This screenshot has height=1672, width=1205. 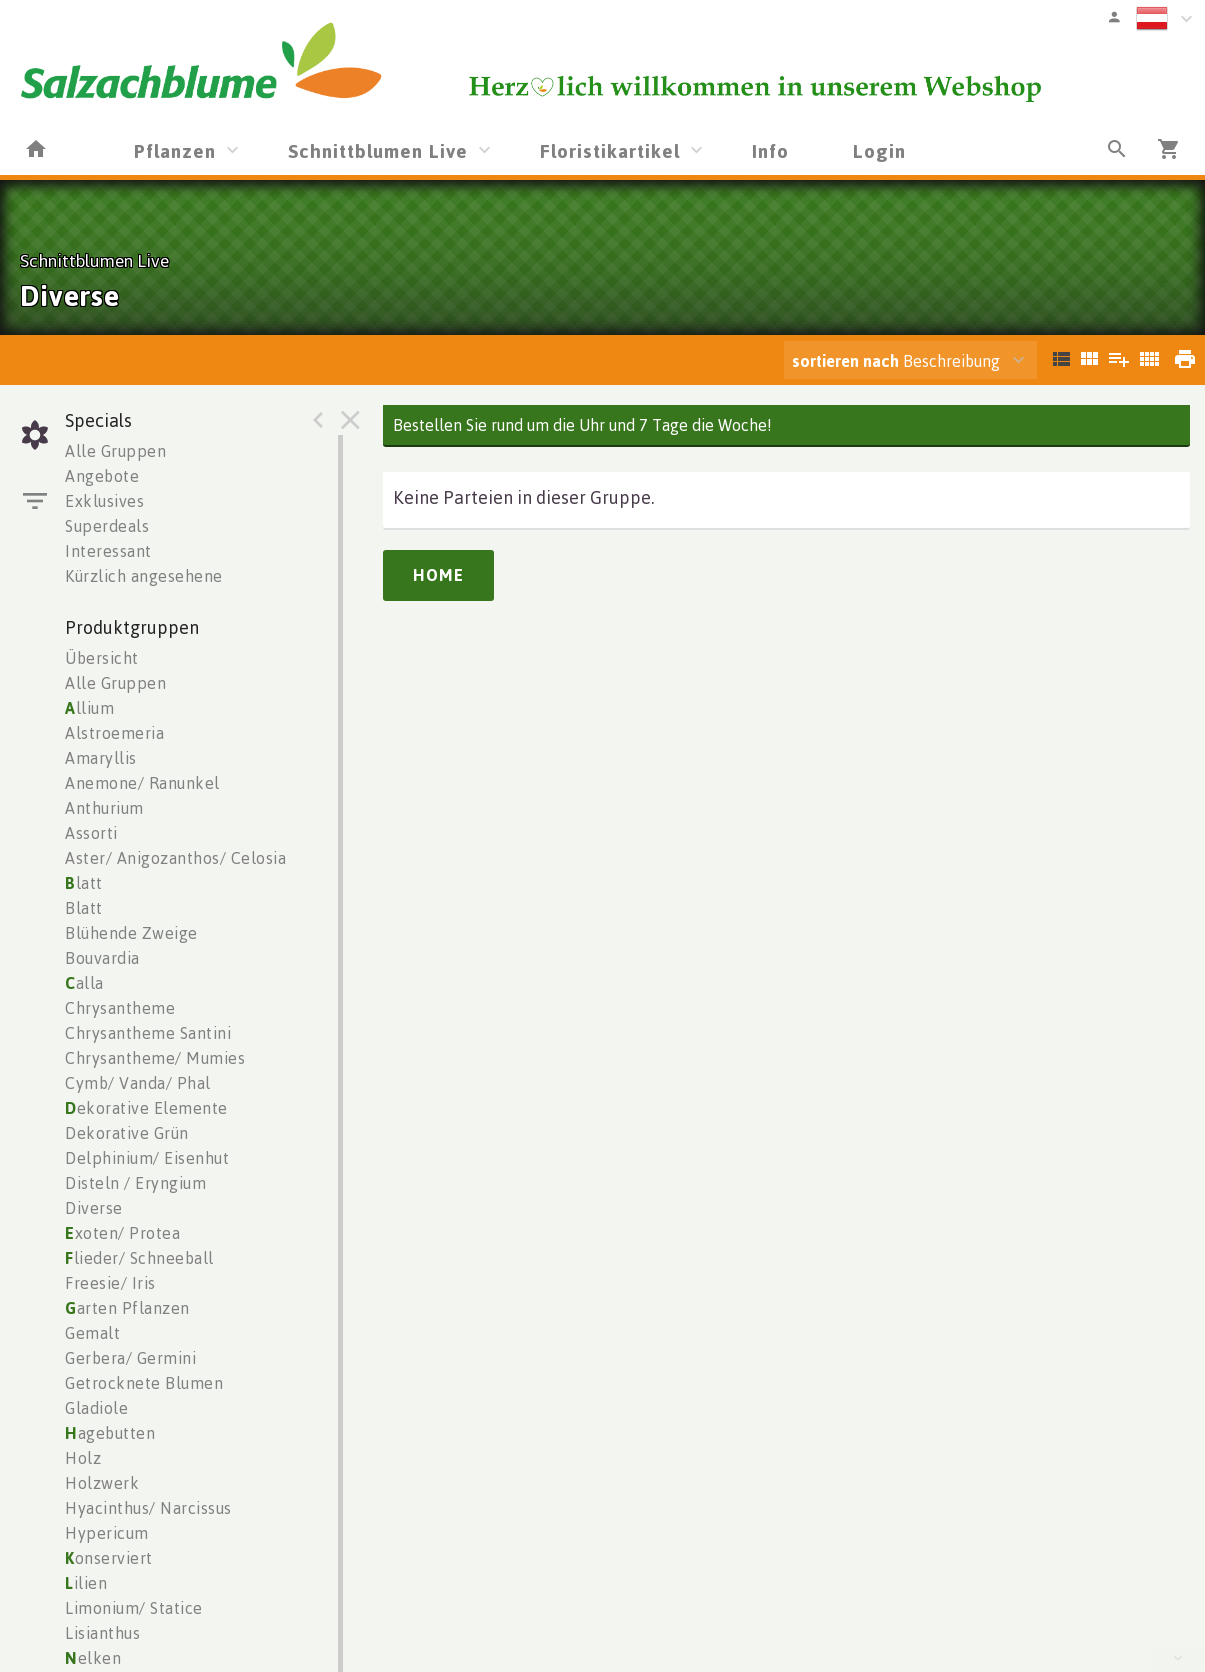 I want to click on Alstroemeria, so click(x=114, y=733).